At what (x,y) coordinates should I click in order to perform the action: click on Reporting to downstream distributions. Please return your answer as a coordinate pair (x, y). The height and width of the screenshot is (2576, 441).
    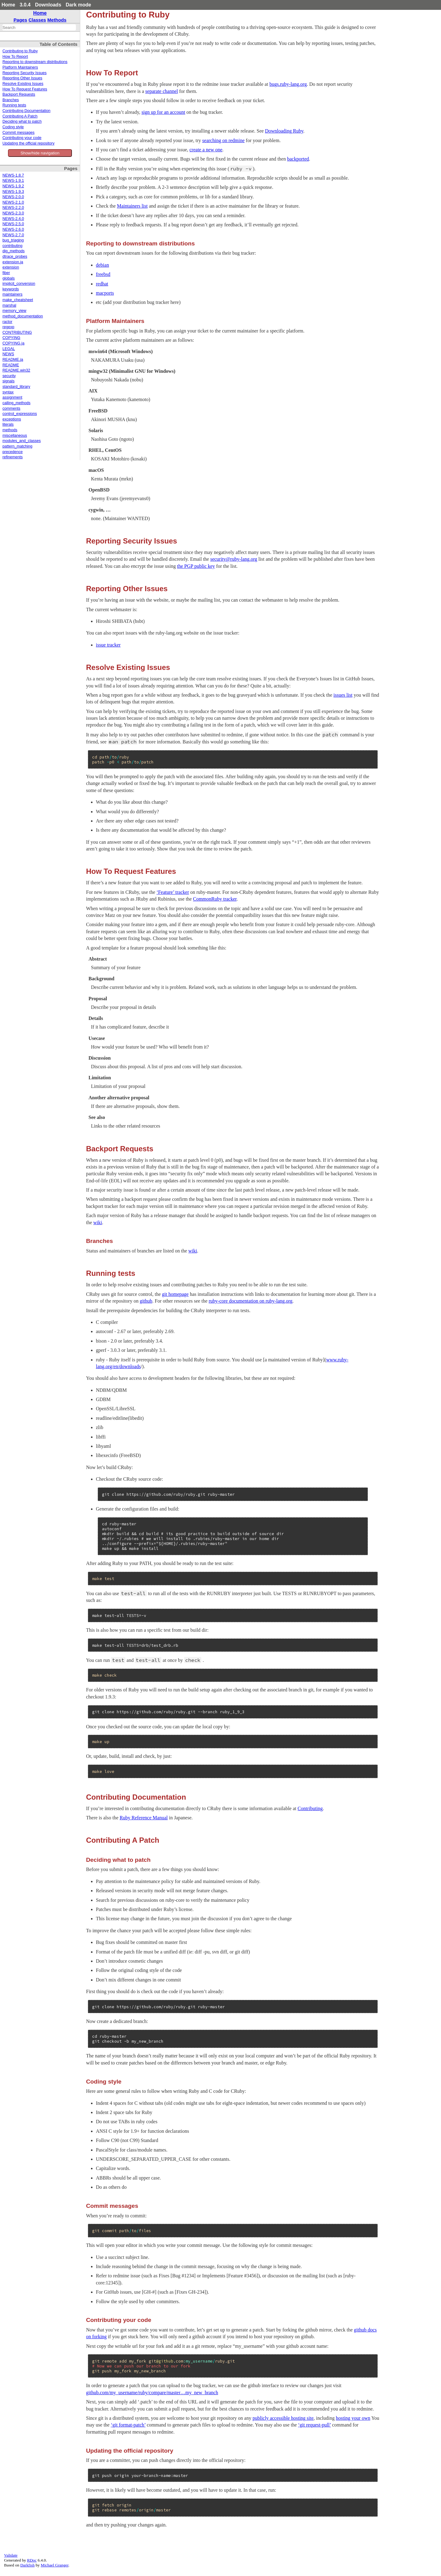
    Looking at the image, I should click on (34, 62).